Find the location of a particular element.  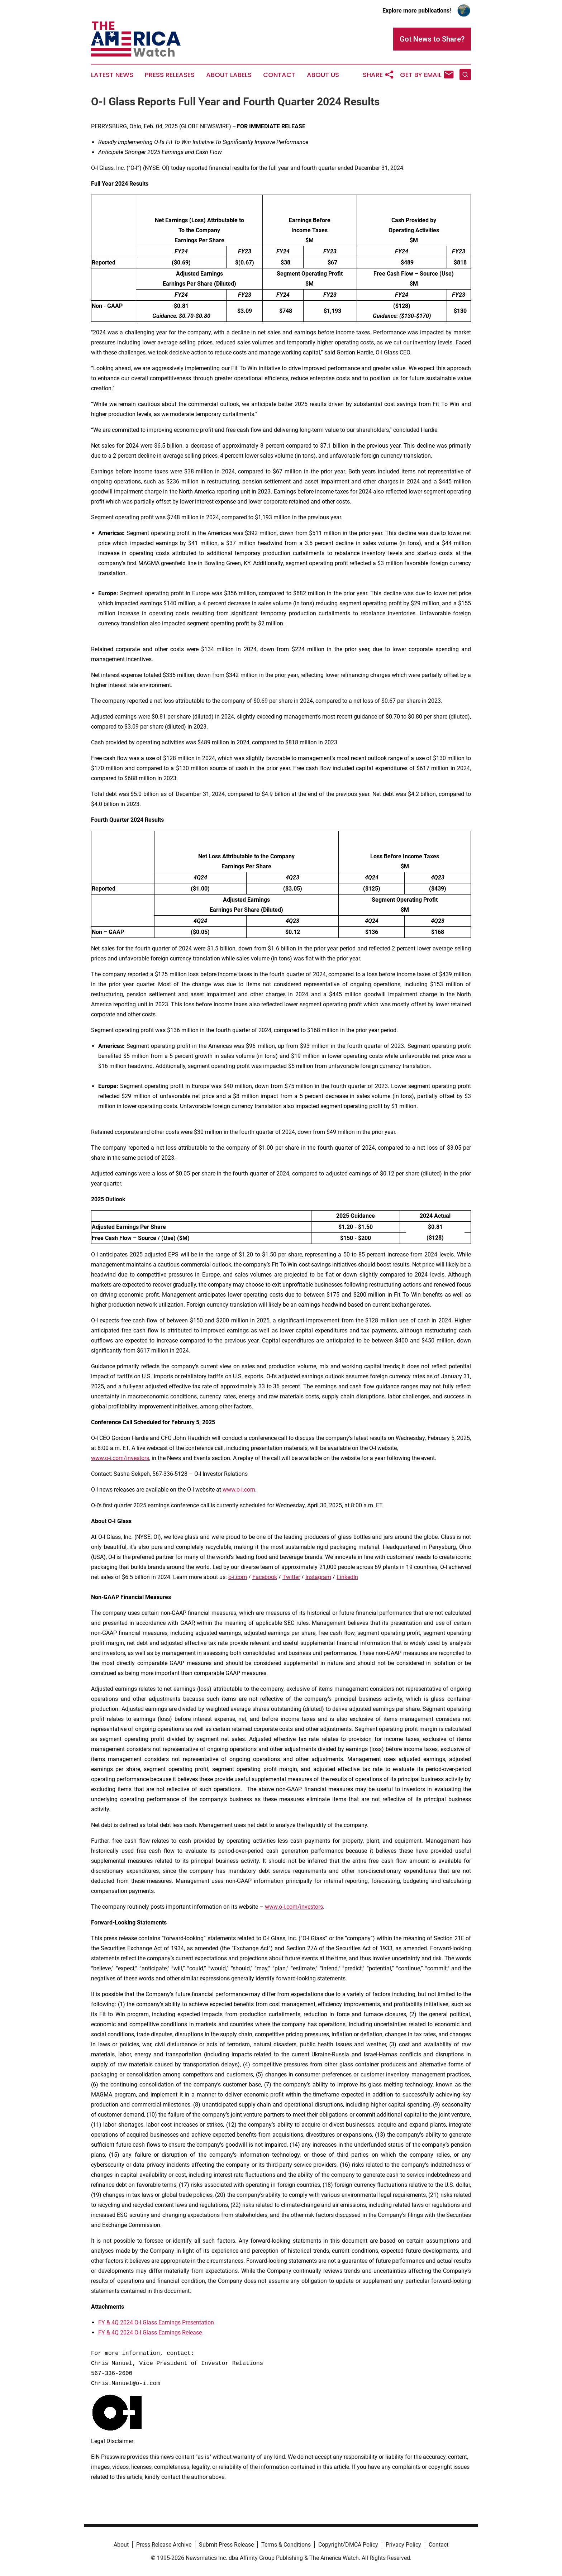

Contact is located at coordinates (279, 75).